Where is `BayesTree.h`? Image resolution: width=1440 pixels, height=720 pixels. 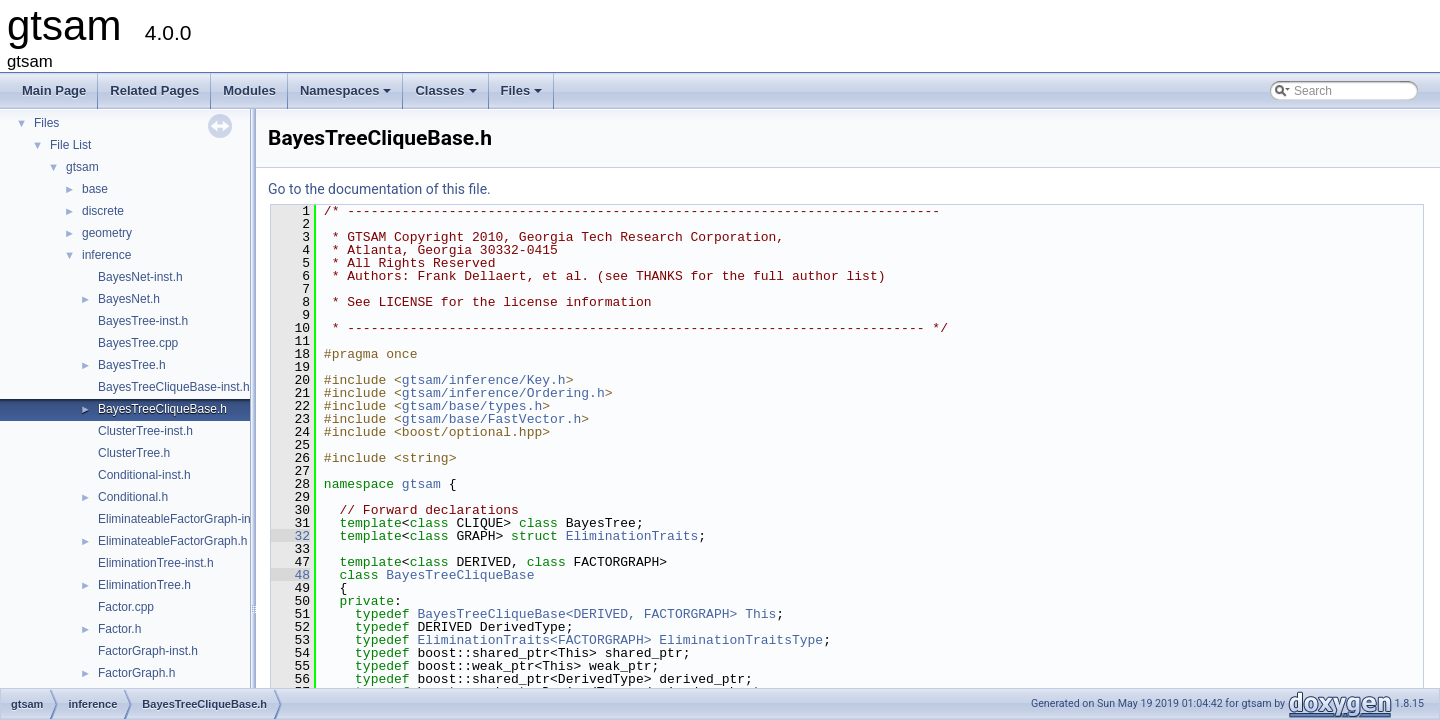 BayesTree.h is located at coordinates (132, 365).